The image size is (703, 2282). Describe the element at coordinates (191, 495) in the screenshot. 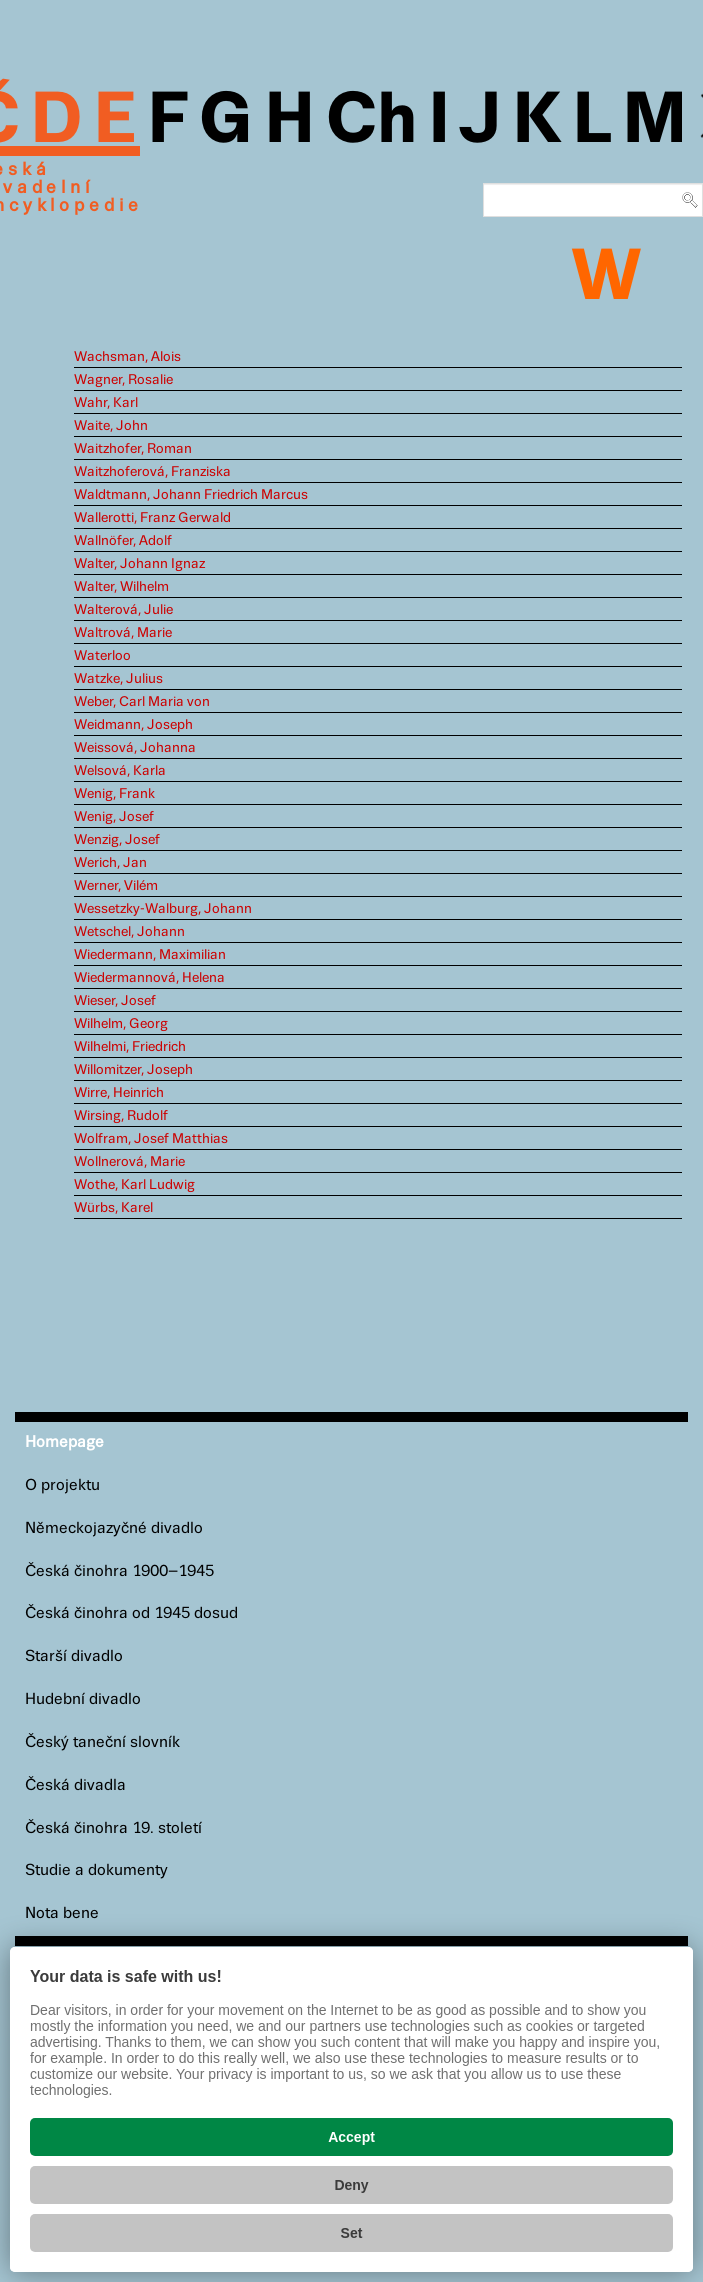

I see `Waldtmann, Johann Friedrich Marcus` at that location.